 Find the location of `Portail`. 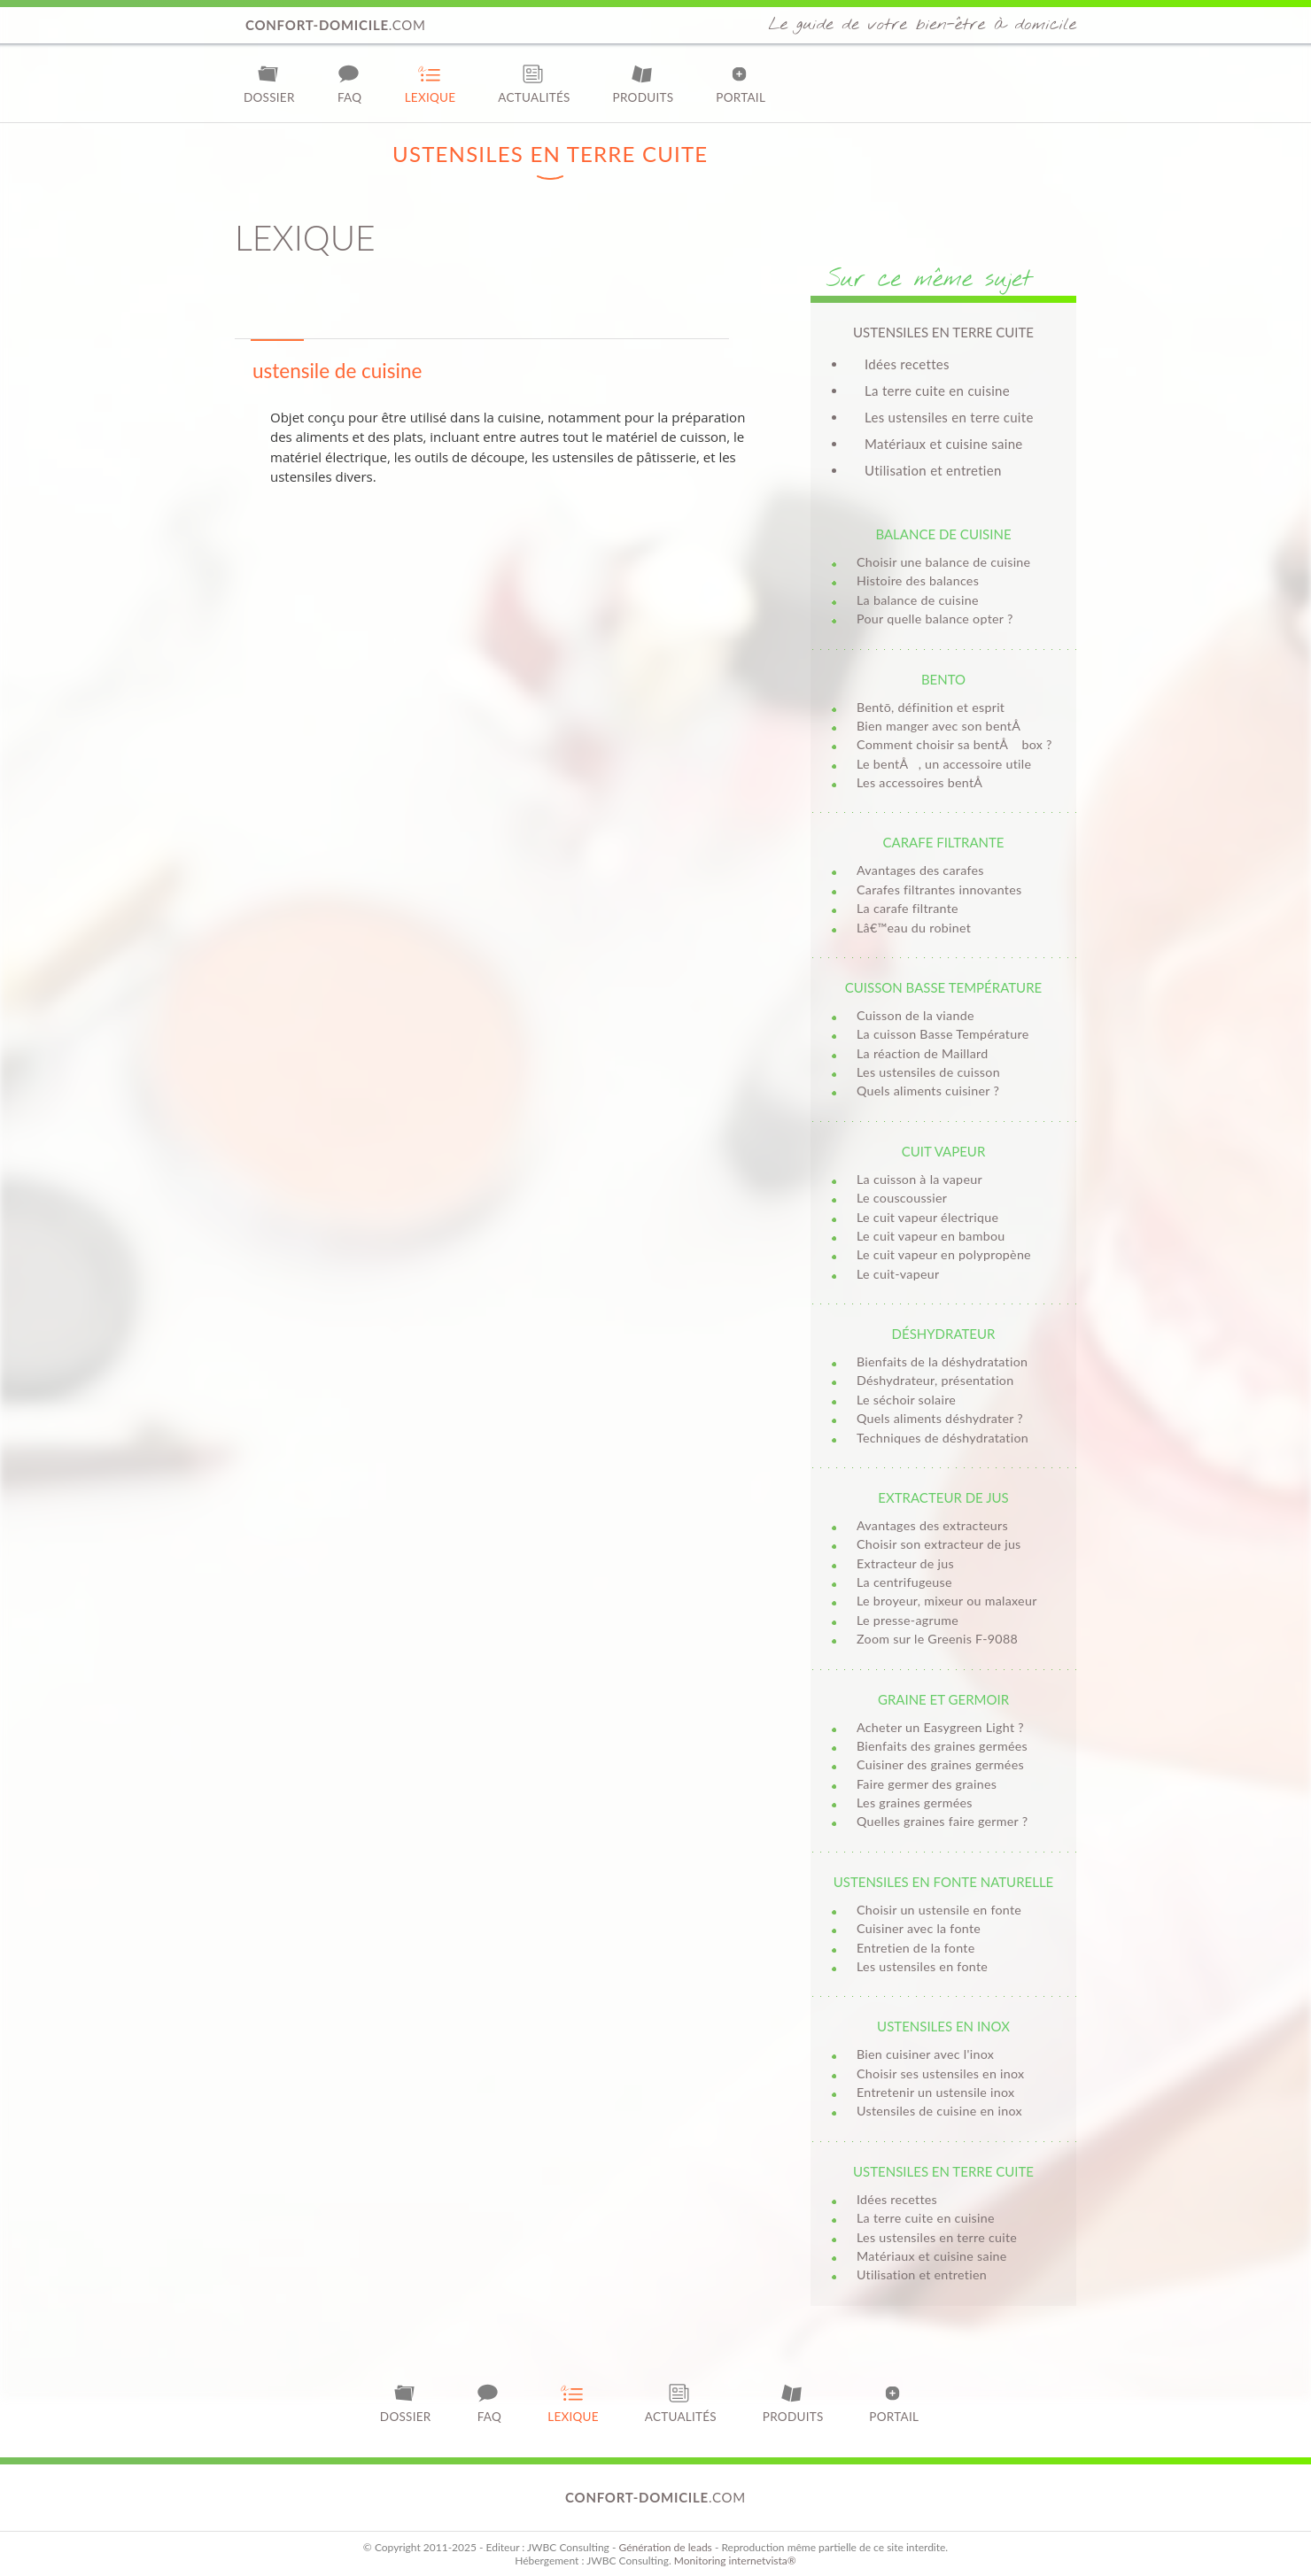

Portail is located at coordinates (740, 83).